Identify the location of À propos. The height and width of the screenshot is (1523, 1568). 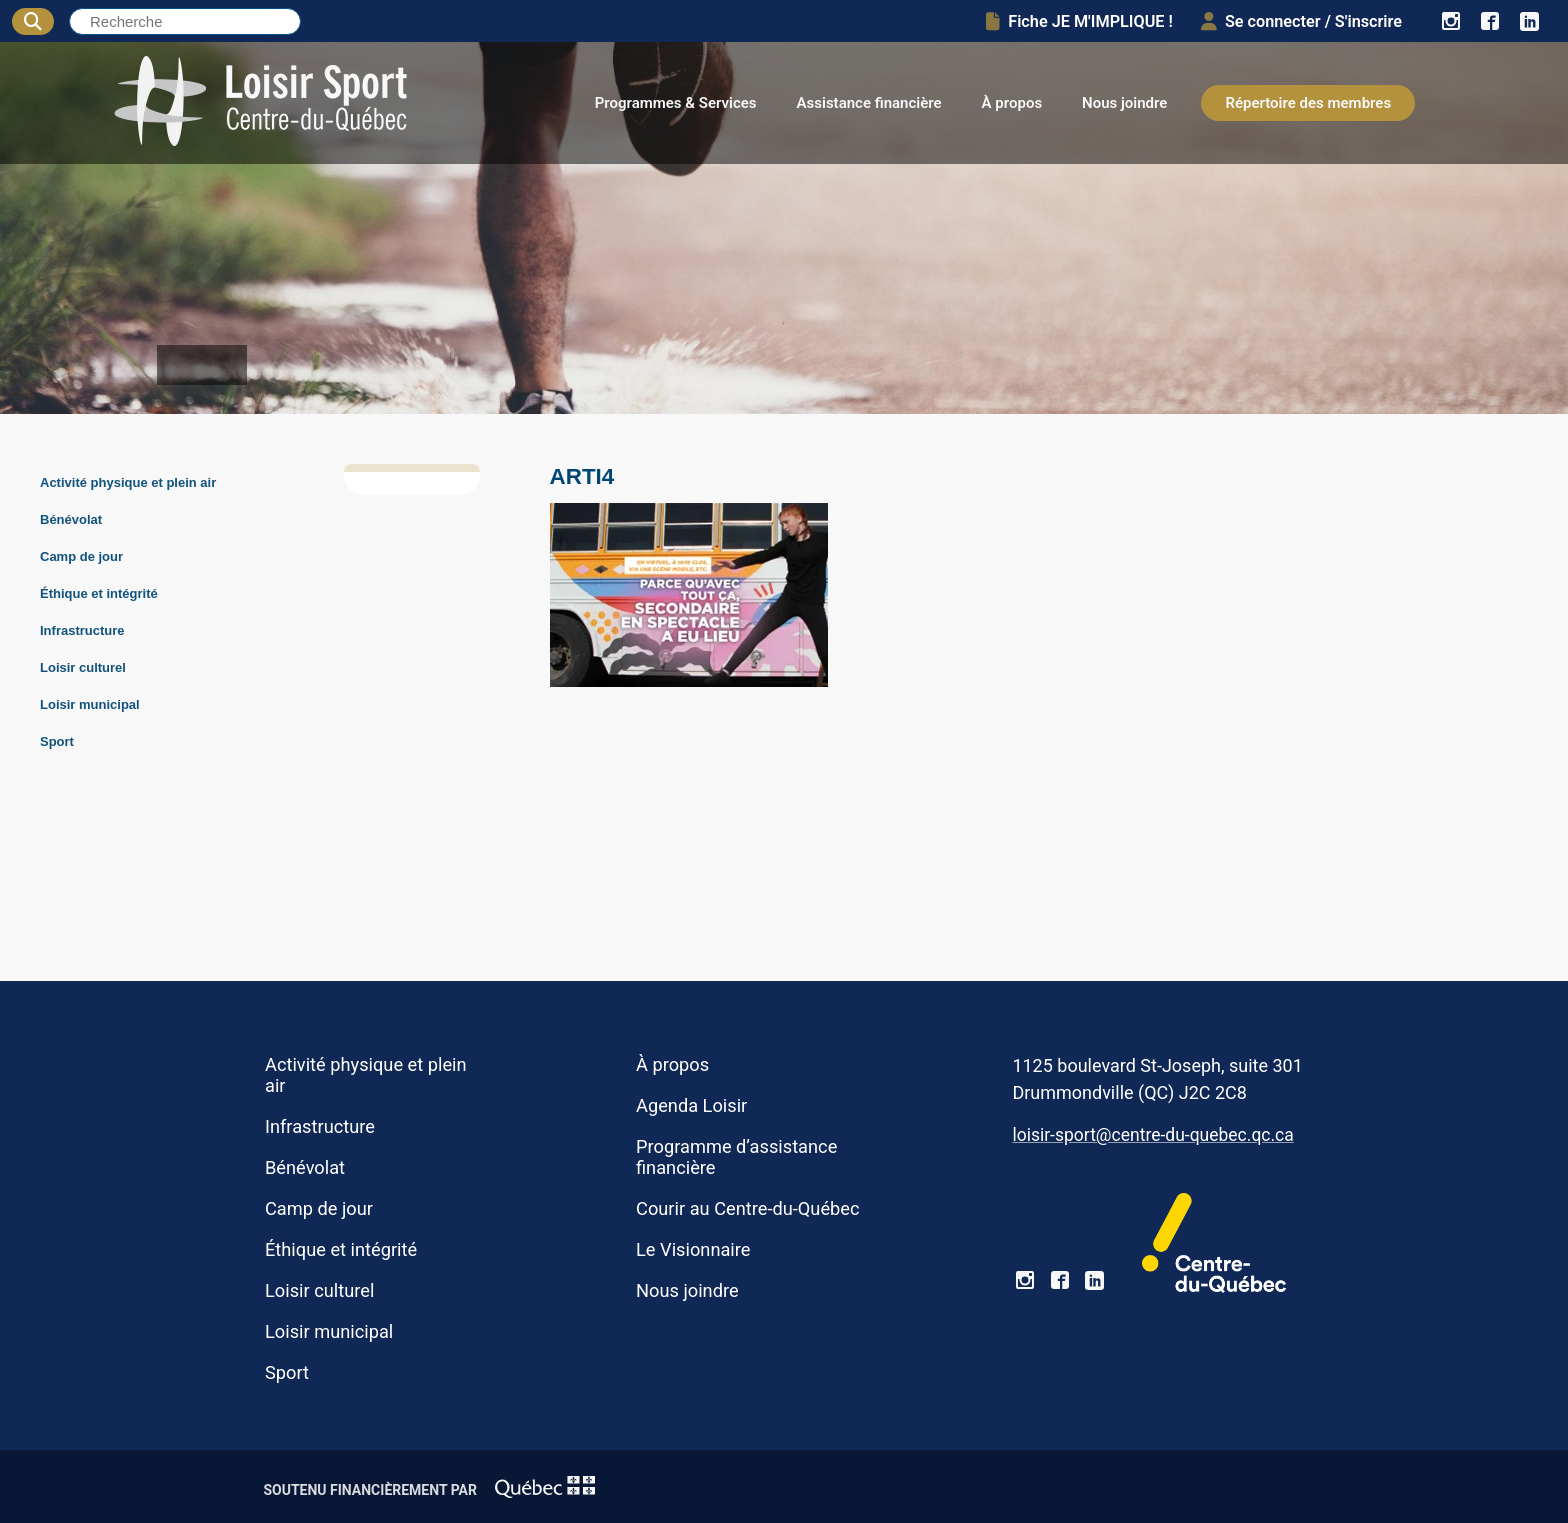
(1012, 103).